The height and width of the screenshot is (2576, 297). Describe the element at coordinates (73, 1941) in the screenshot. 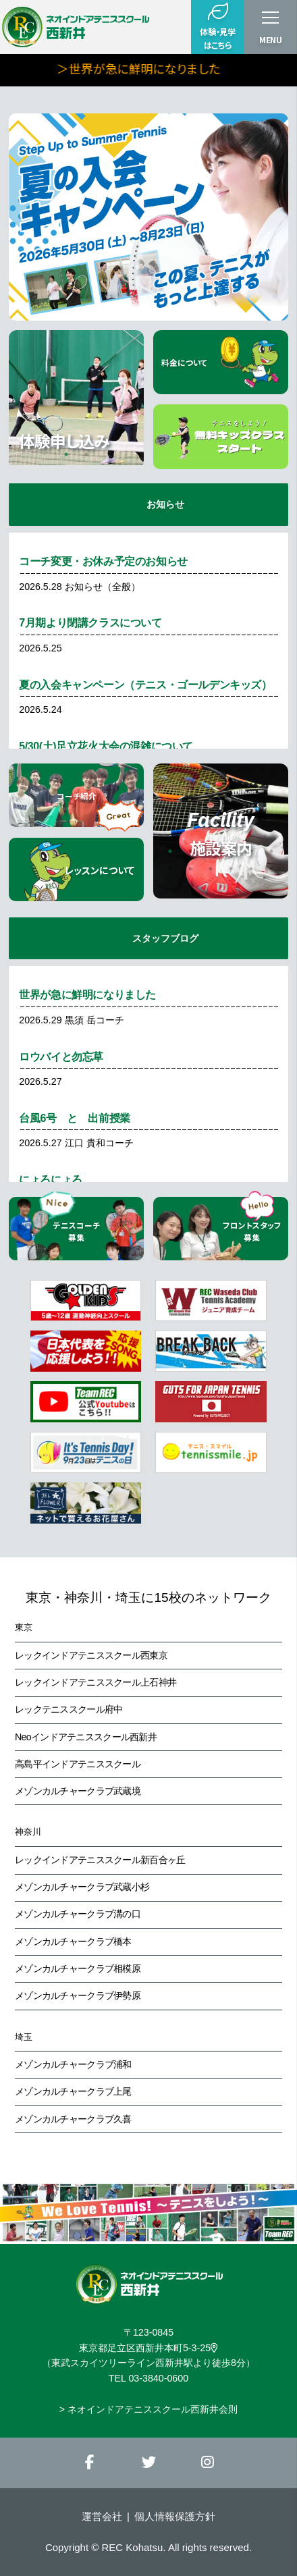

I see `メゾンカルチャークラブ橋本` at that location.